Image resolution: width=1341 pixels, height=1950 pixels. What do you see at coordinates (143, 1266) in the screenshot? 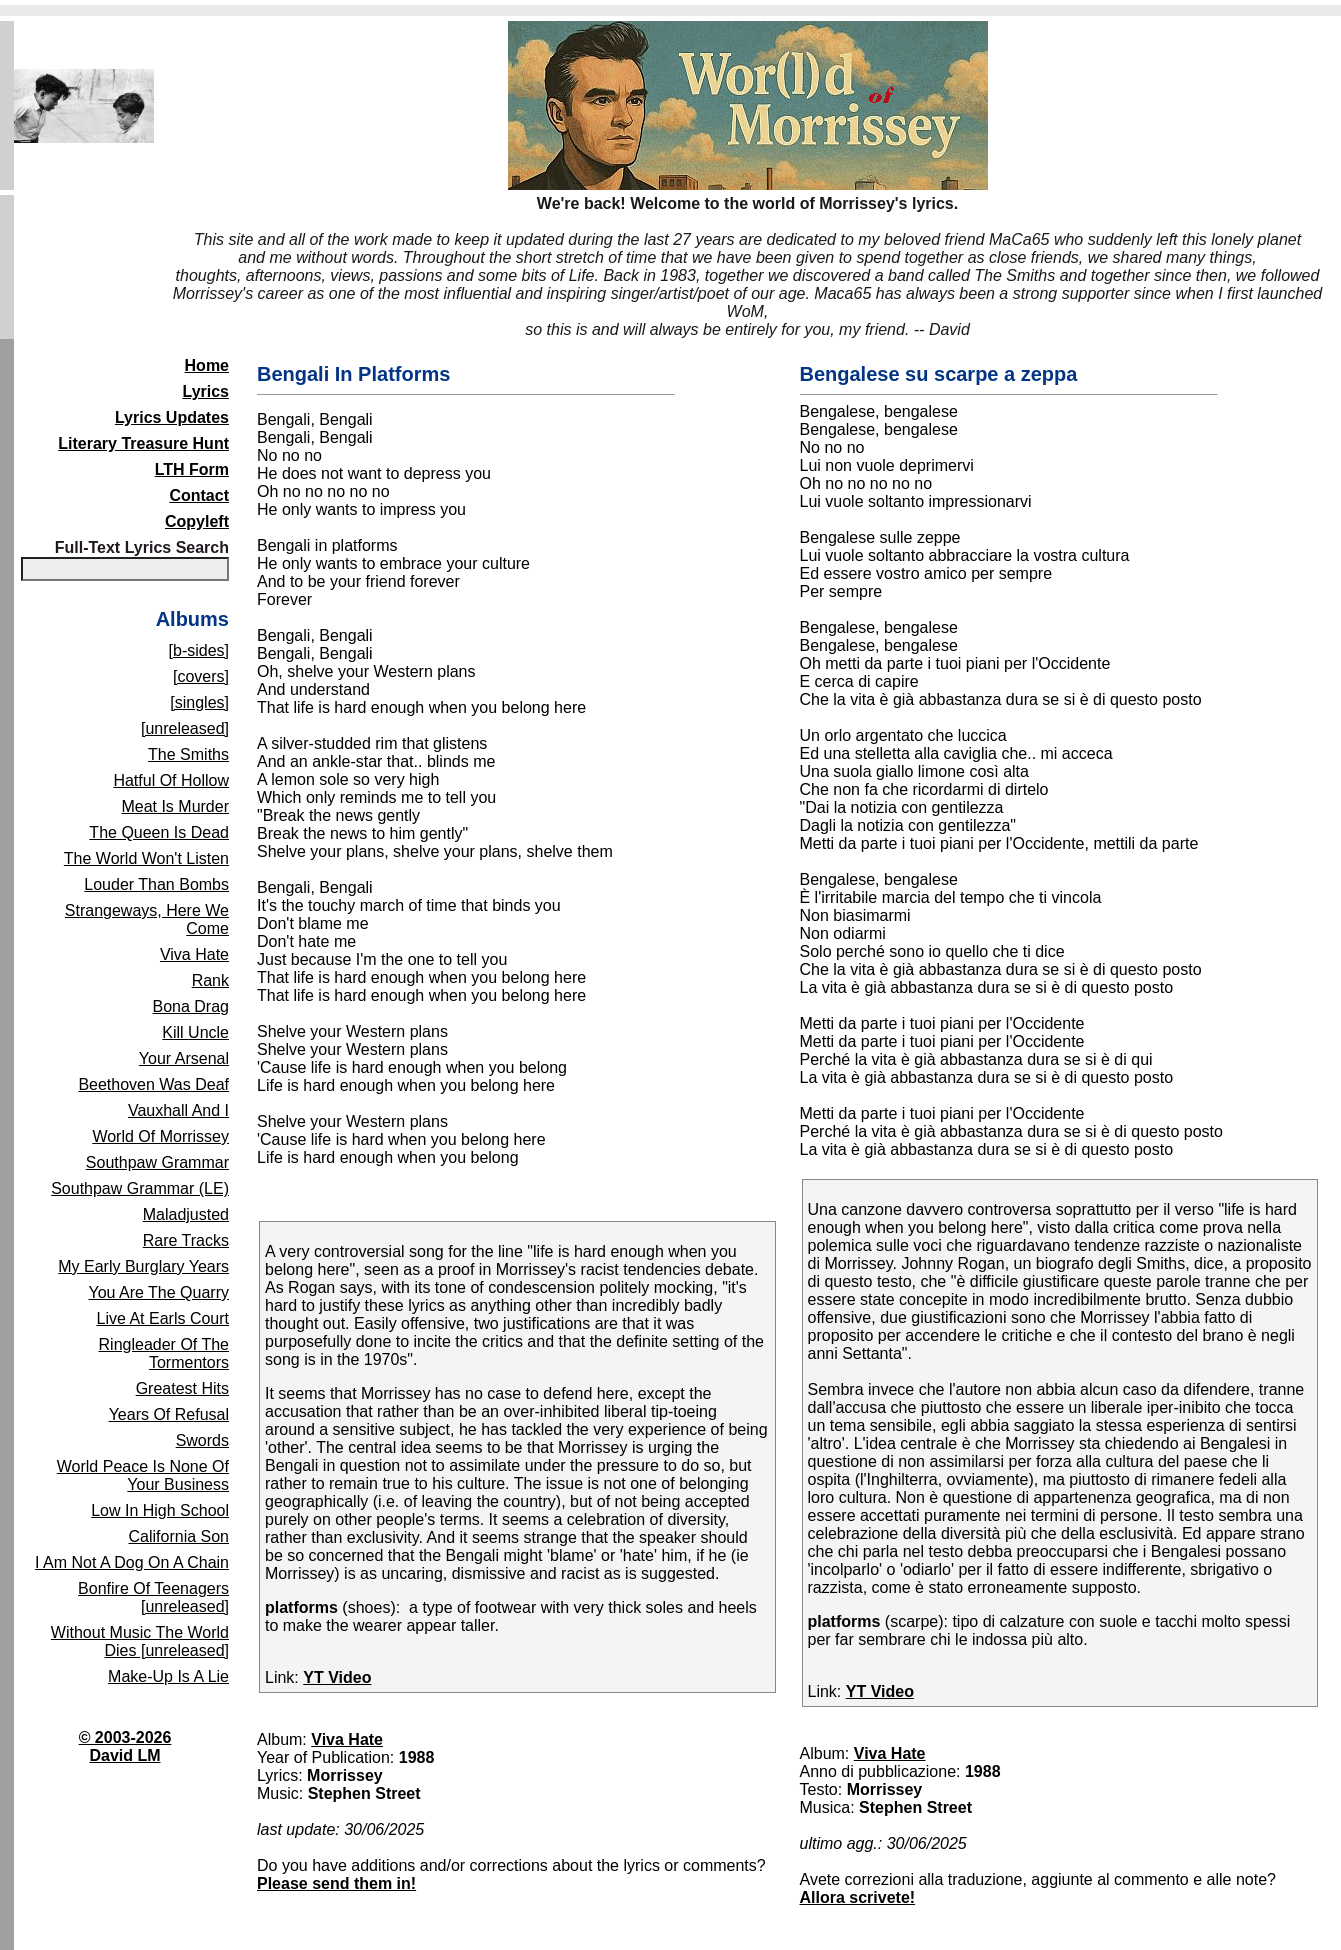
I see `My Early Burglary Years` at bounding box center [143, 1266].